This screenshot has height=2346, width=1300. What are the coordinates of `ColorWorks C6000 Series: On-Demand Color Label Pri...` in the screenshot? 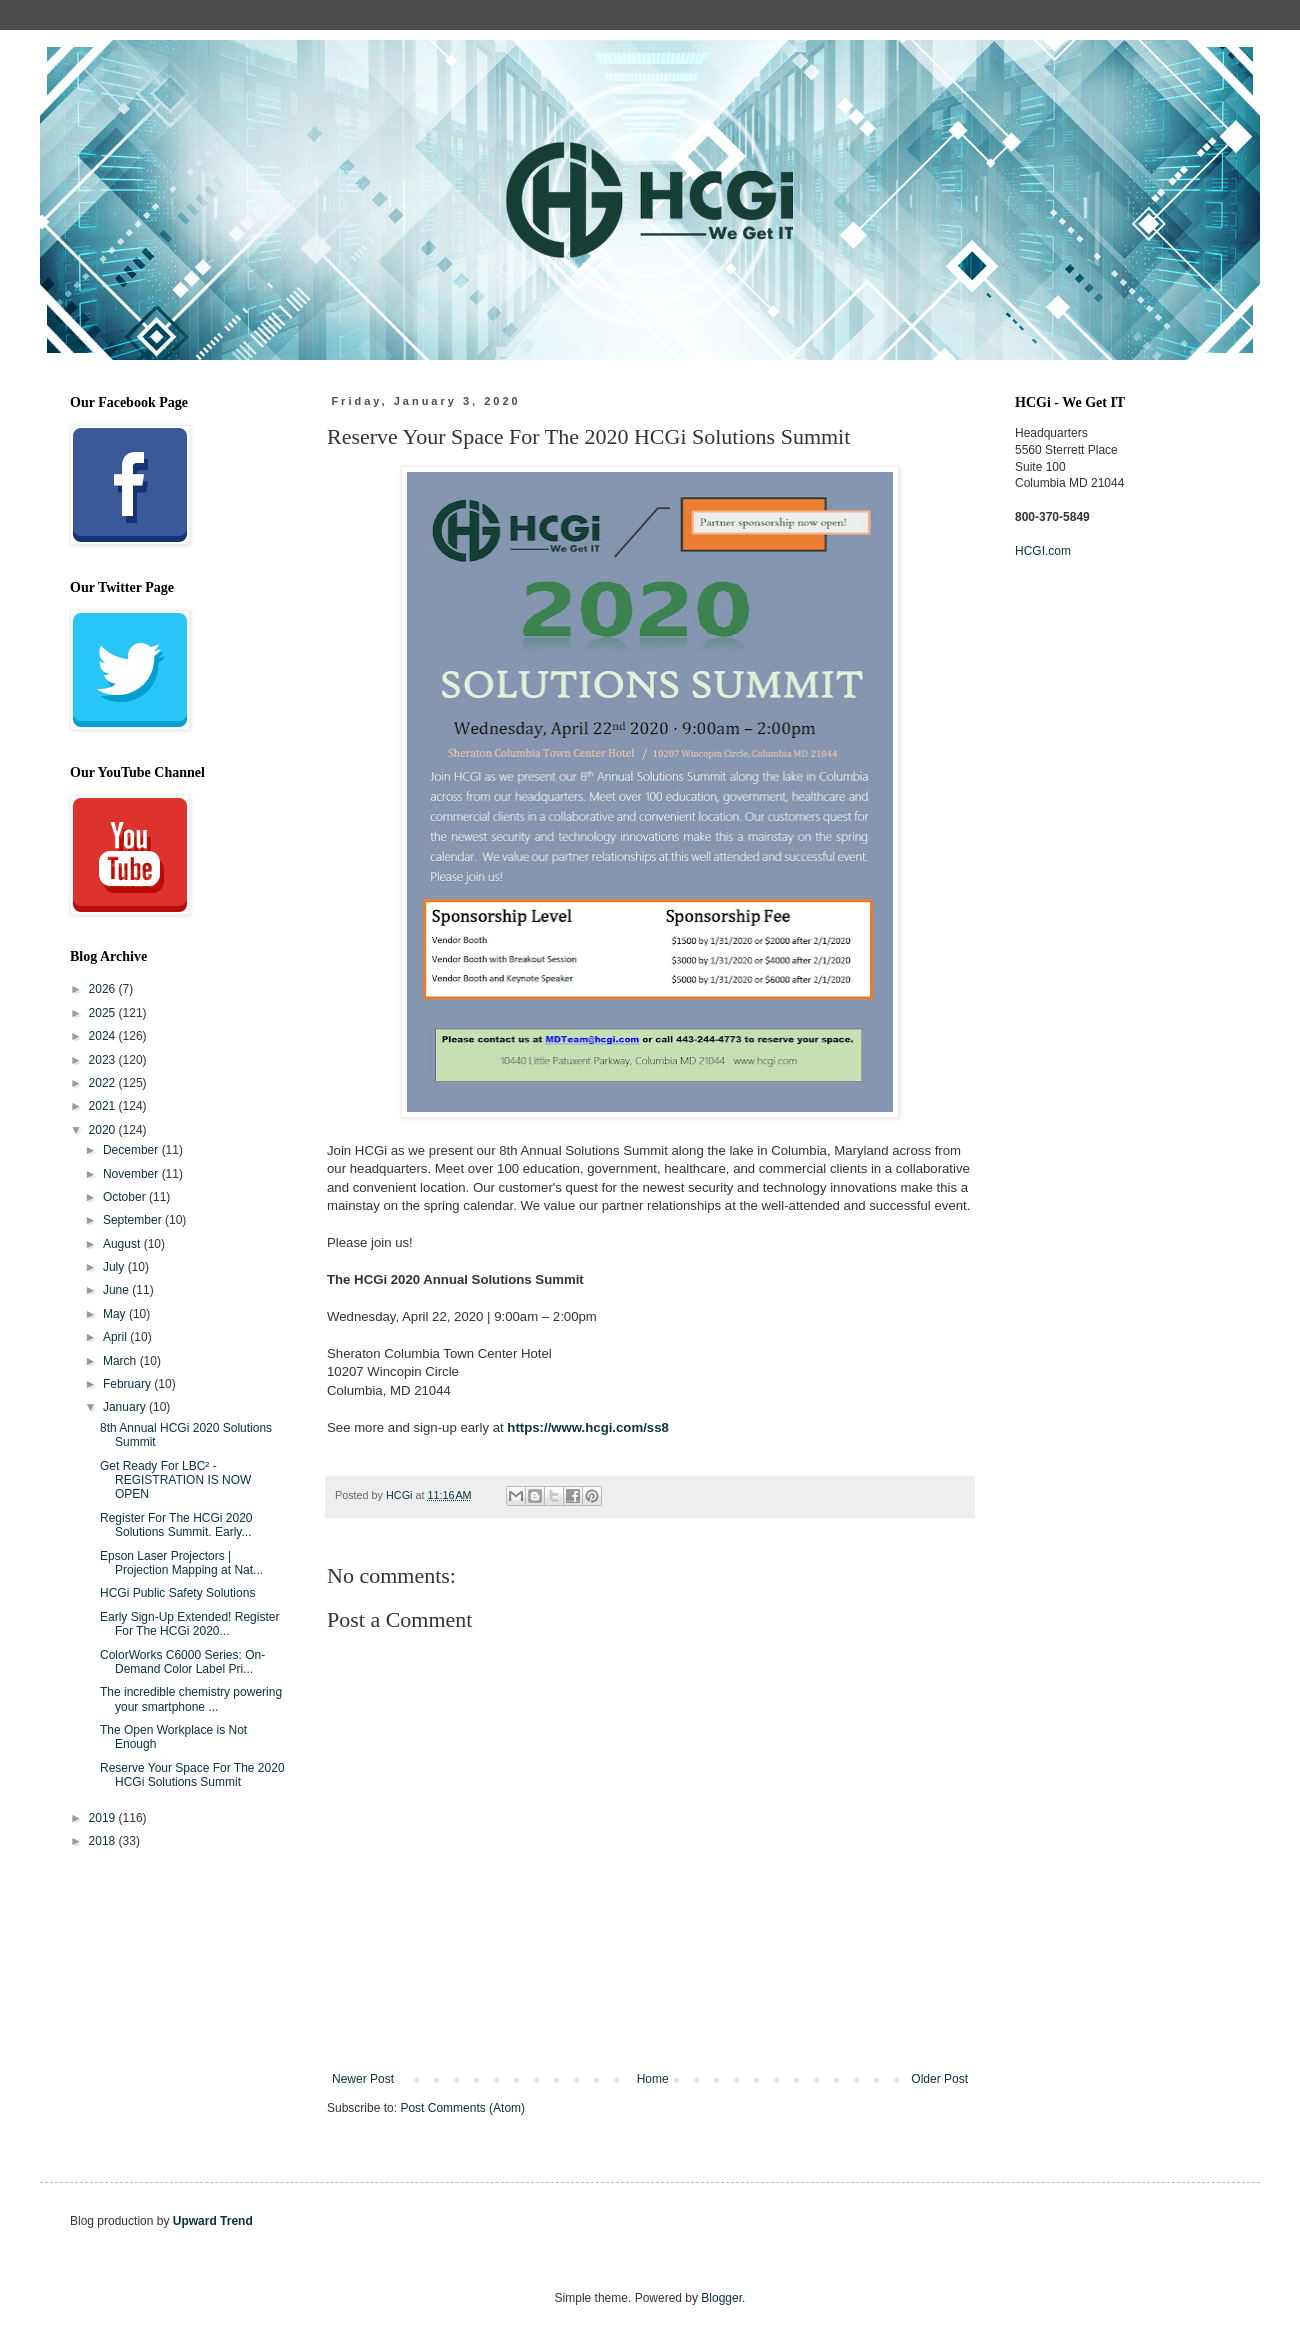 It's located at (182, 1662).